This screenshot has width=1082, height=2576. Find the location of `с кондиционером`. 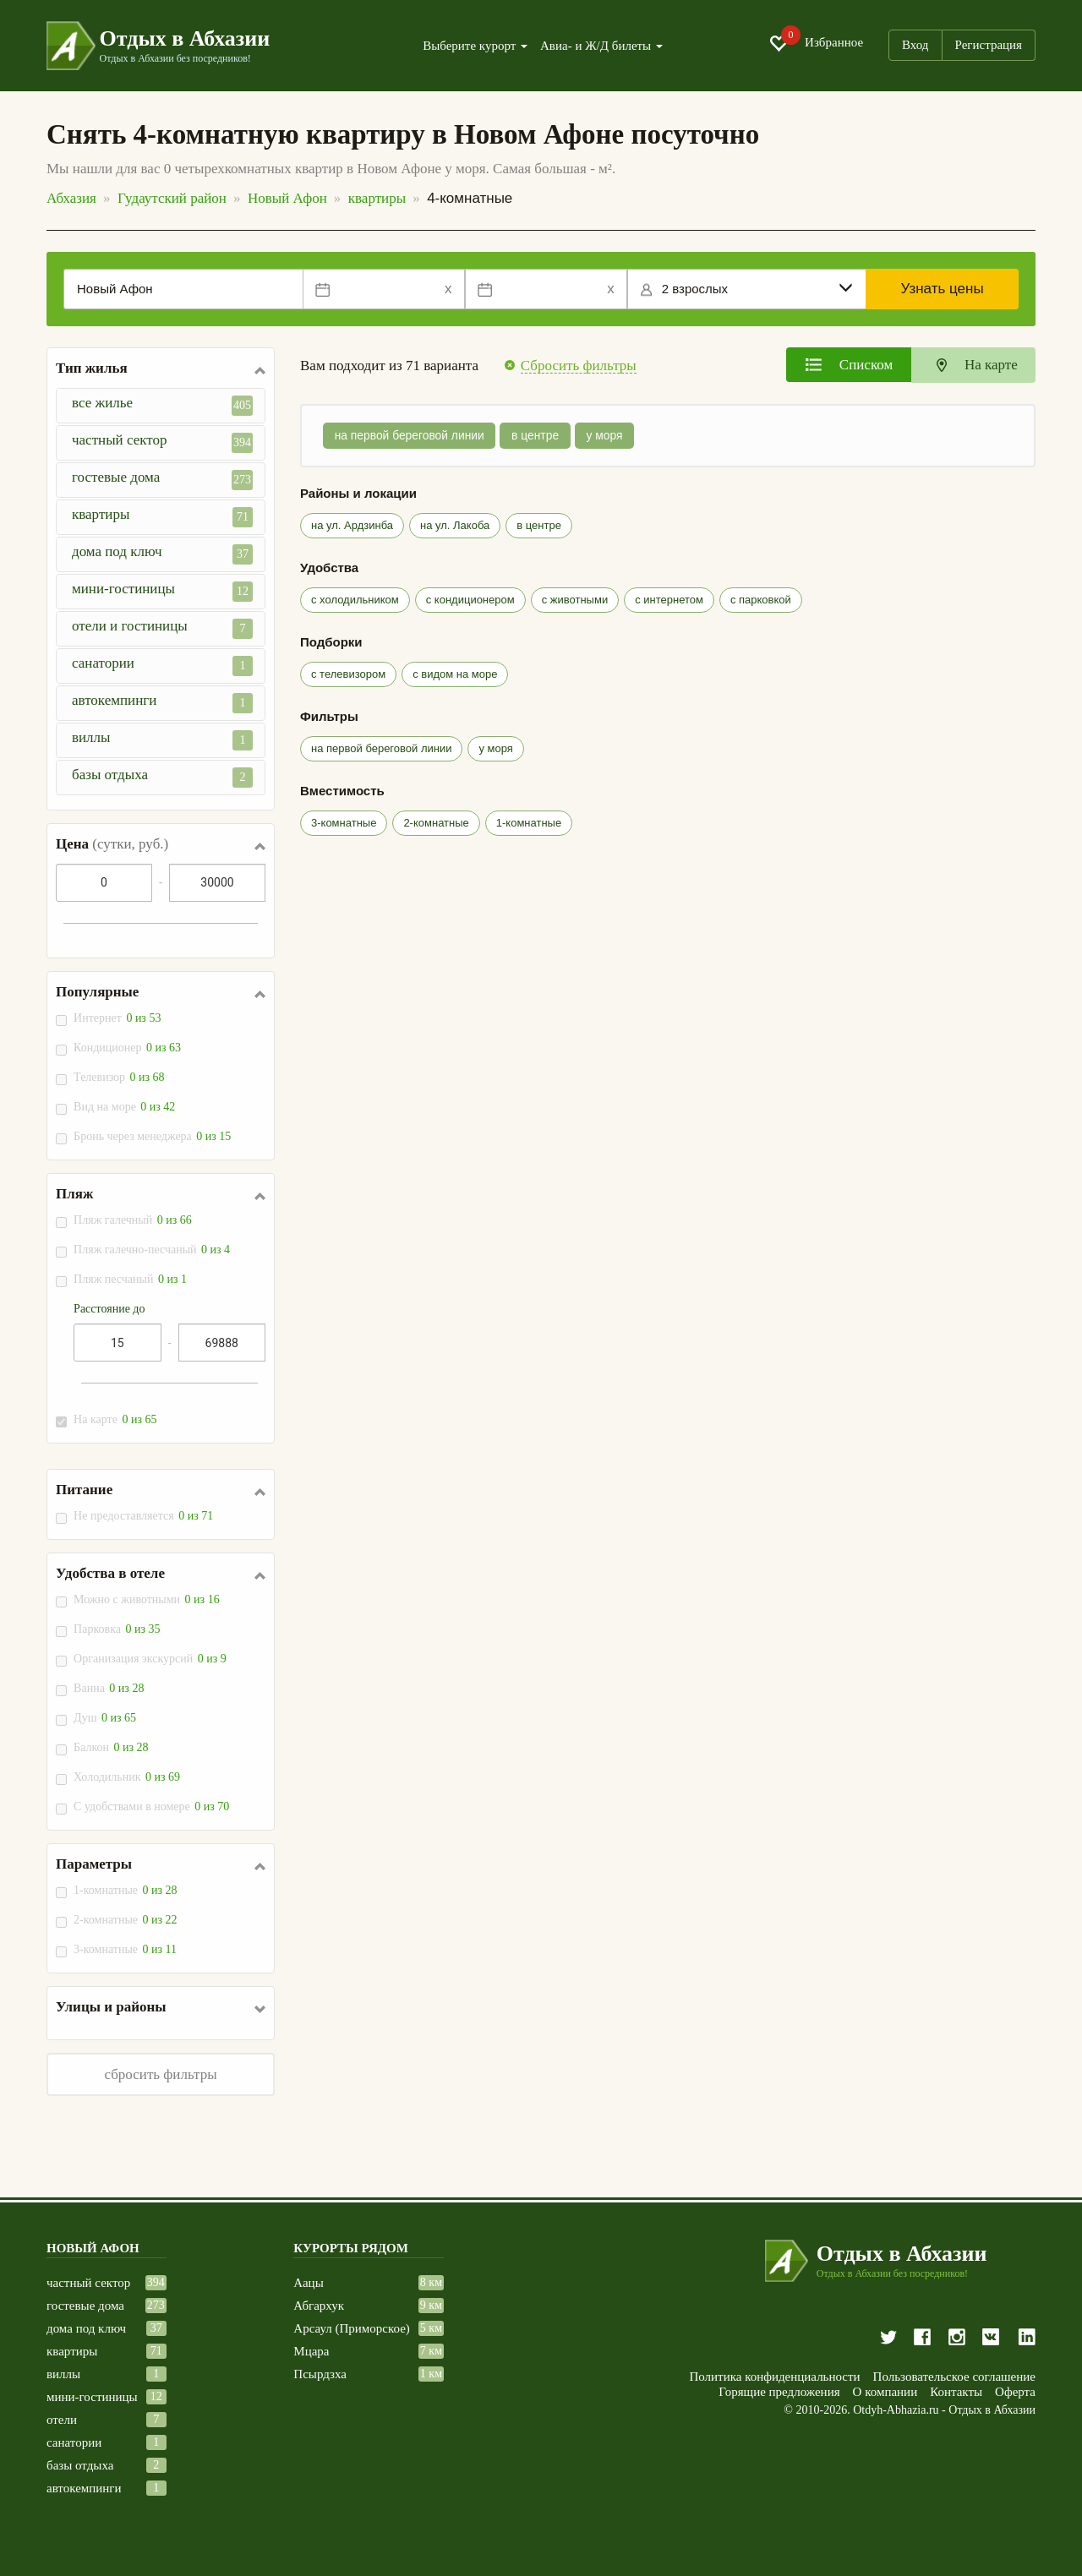

с кондиционером is located at coordinates (470, 599).